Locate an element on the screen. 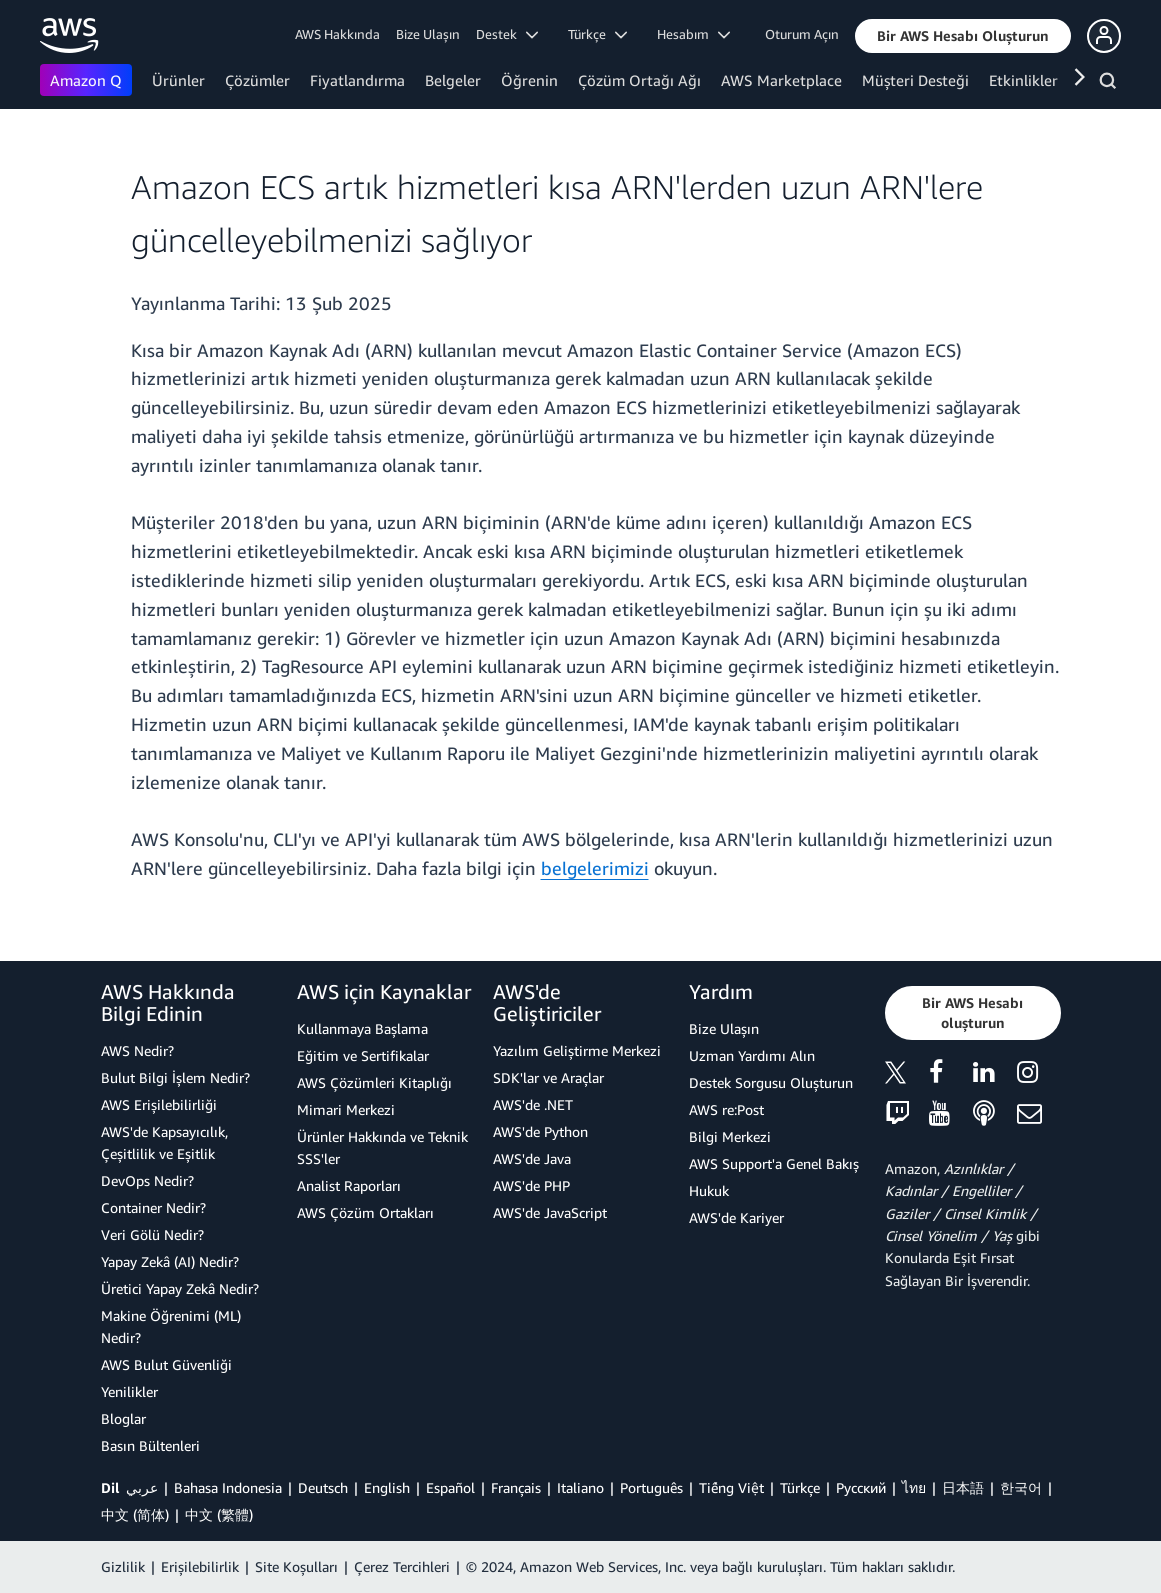  Çözüm Ortağı Ağı is located at coordinates (639, 80).